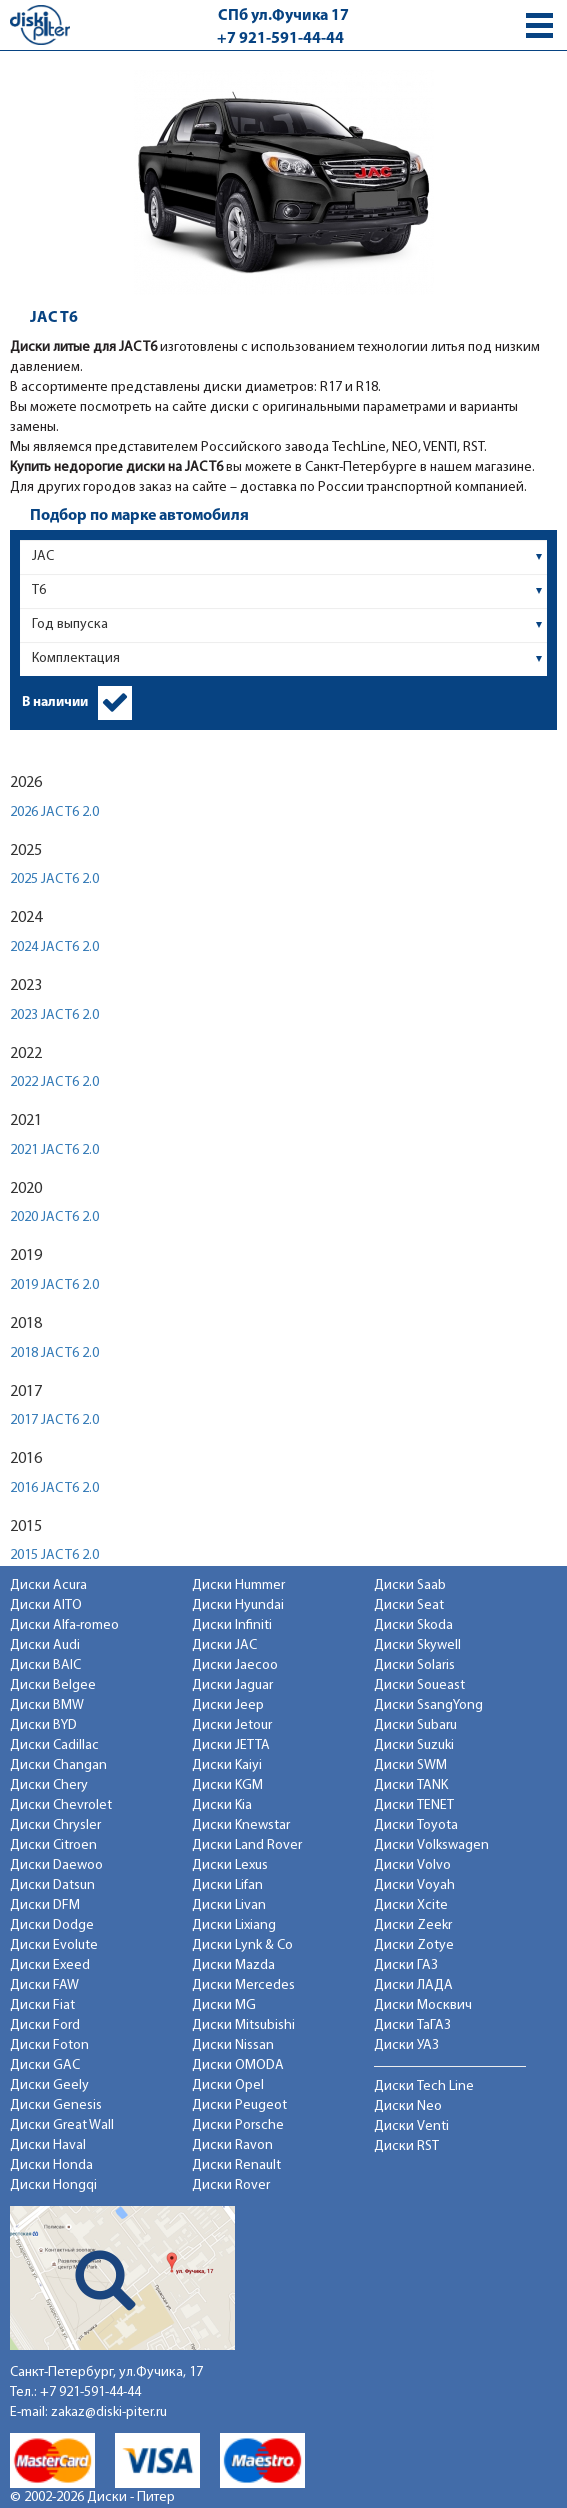  Describe the element at coordinates (48, 1585) in the screenshot. I see `Диски Acura` at that location.